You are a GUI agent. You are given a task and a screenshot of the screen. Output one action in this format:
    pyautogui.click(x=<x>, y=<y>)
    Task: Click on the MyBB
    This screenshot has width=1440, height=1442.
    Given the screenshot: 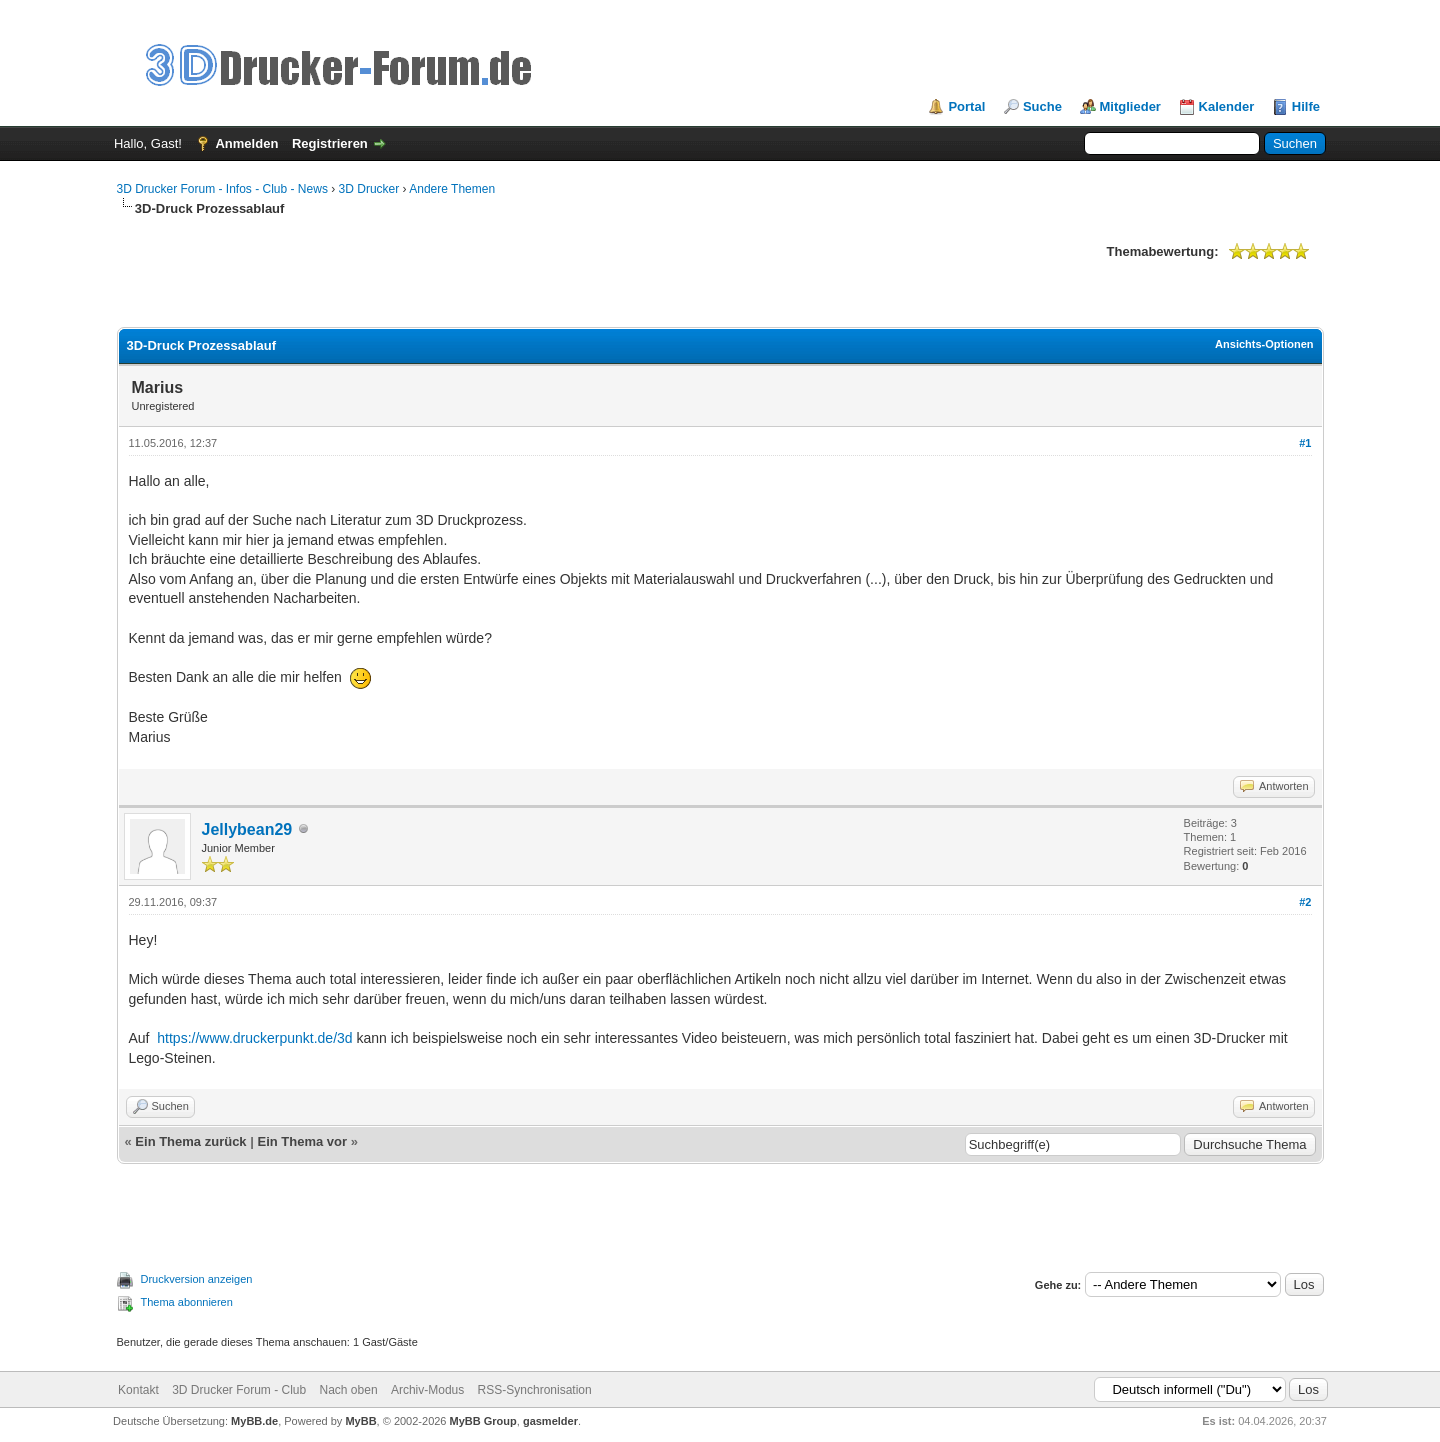 What is the action you would take?
    pyautogui.click(x=360, y=1421)
    